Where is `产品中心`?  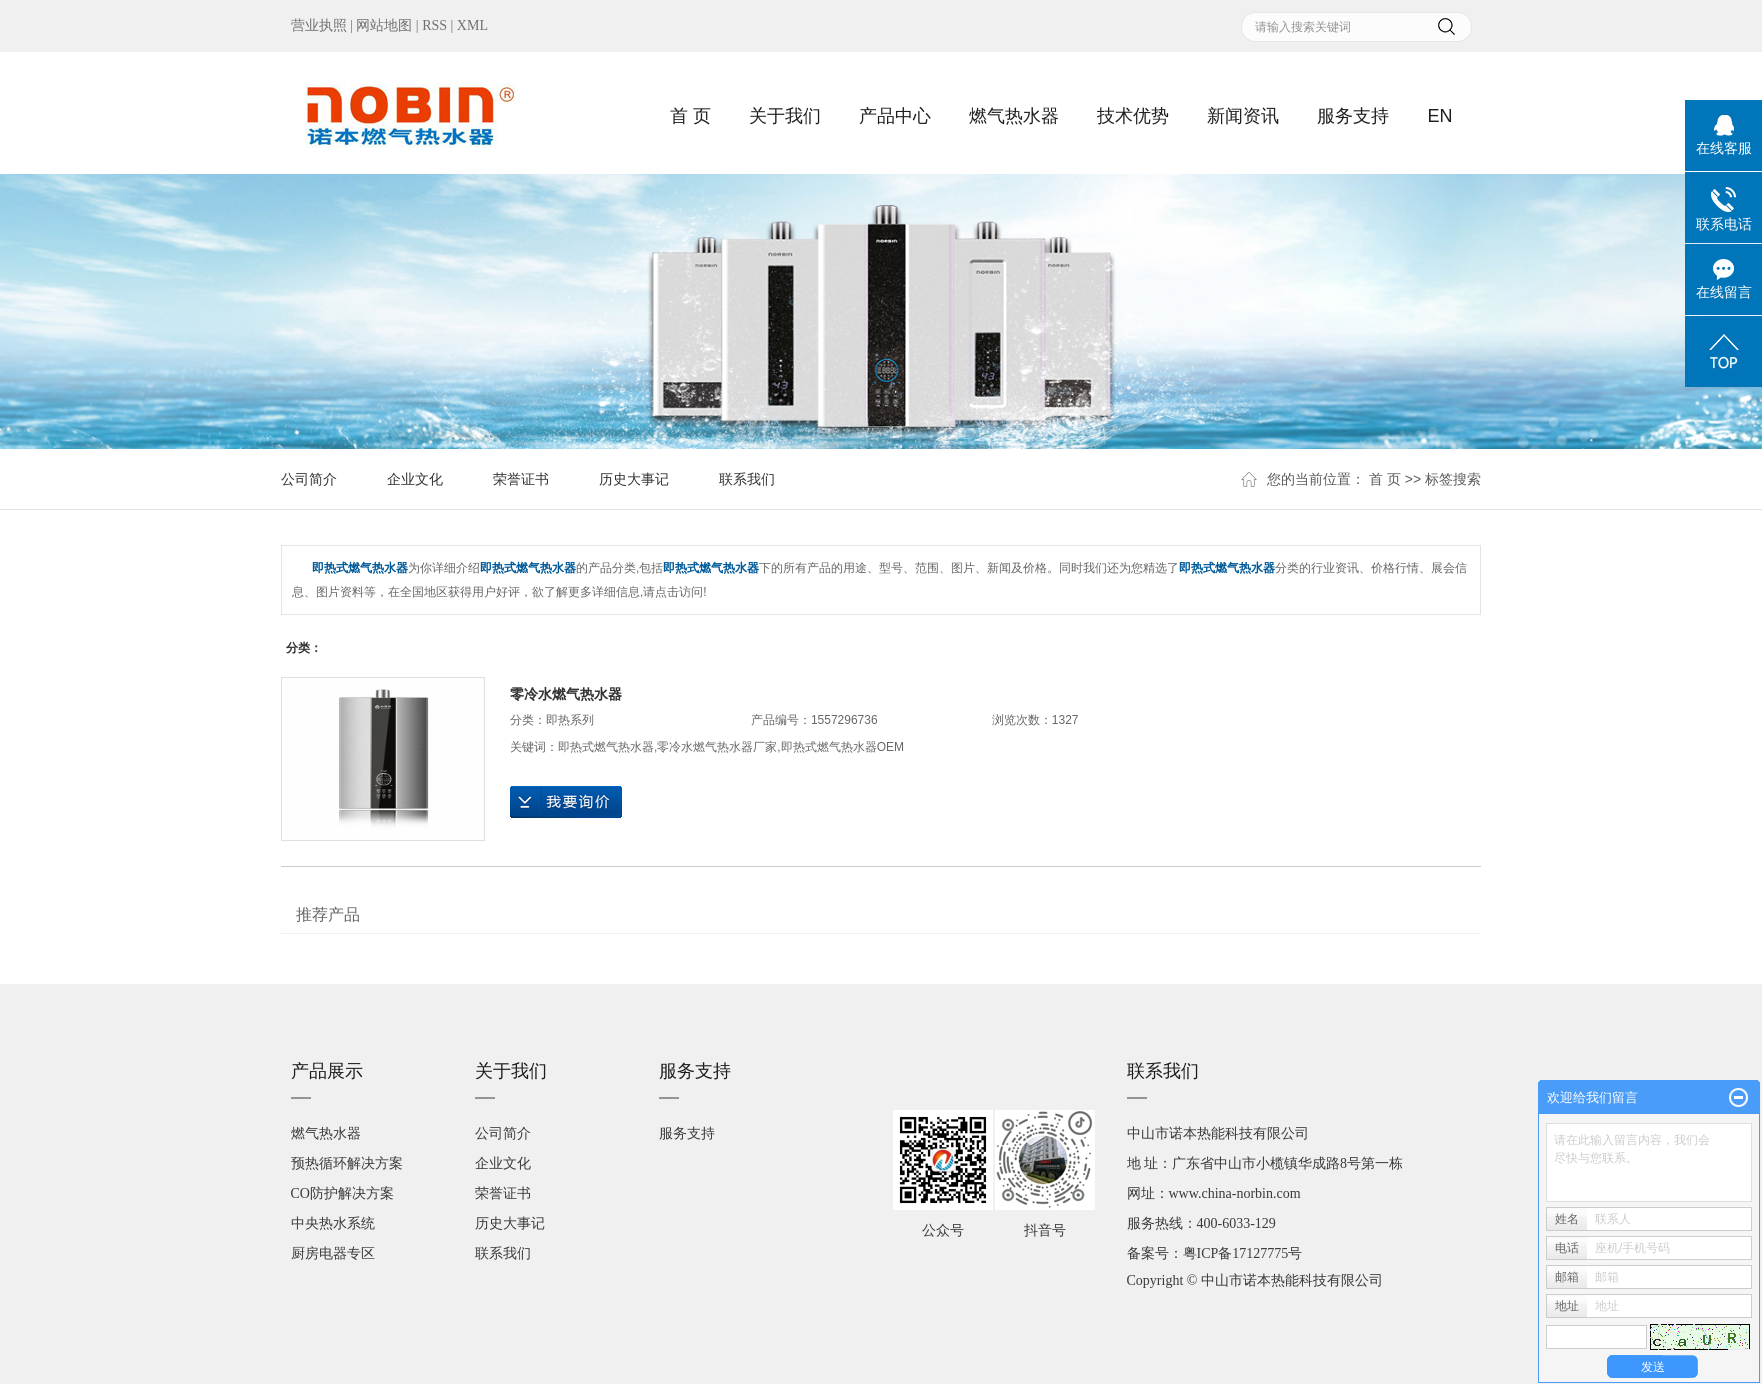
产品中心 is located at coordinates (895, 116).